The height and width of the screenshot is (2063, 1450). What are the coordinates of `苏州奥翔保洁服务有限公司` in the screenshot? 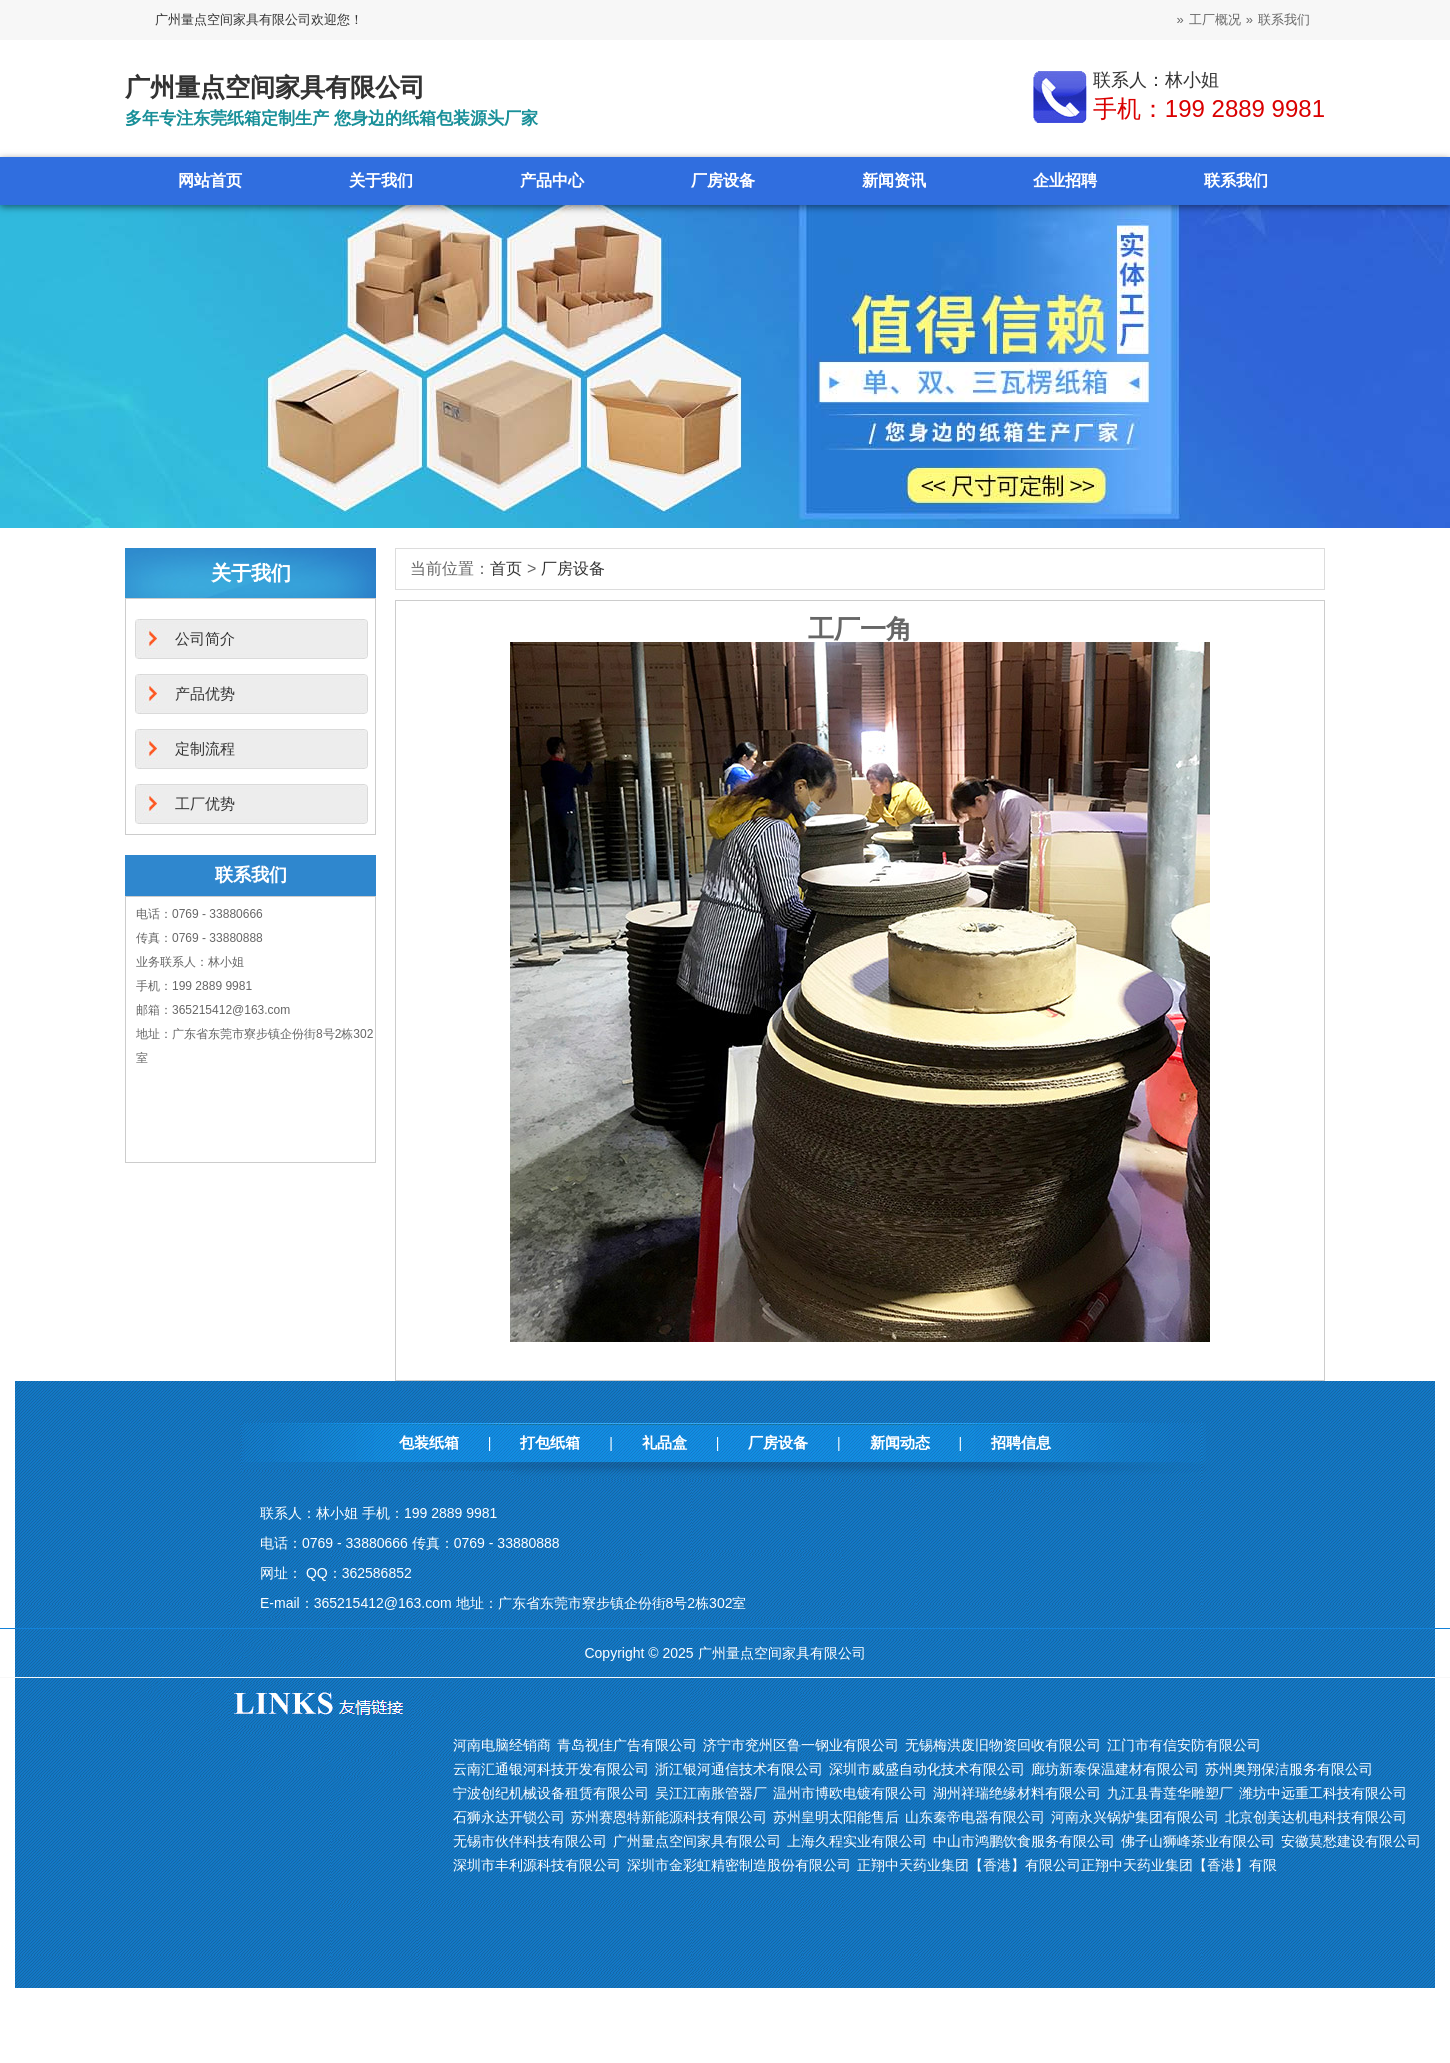 It's located at (1289, 1769).